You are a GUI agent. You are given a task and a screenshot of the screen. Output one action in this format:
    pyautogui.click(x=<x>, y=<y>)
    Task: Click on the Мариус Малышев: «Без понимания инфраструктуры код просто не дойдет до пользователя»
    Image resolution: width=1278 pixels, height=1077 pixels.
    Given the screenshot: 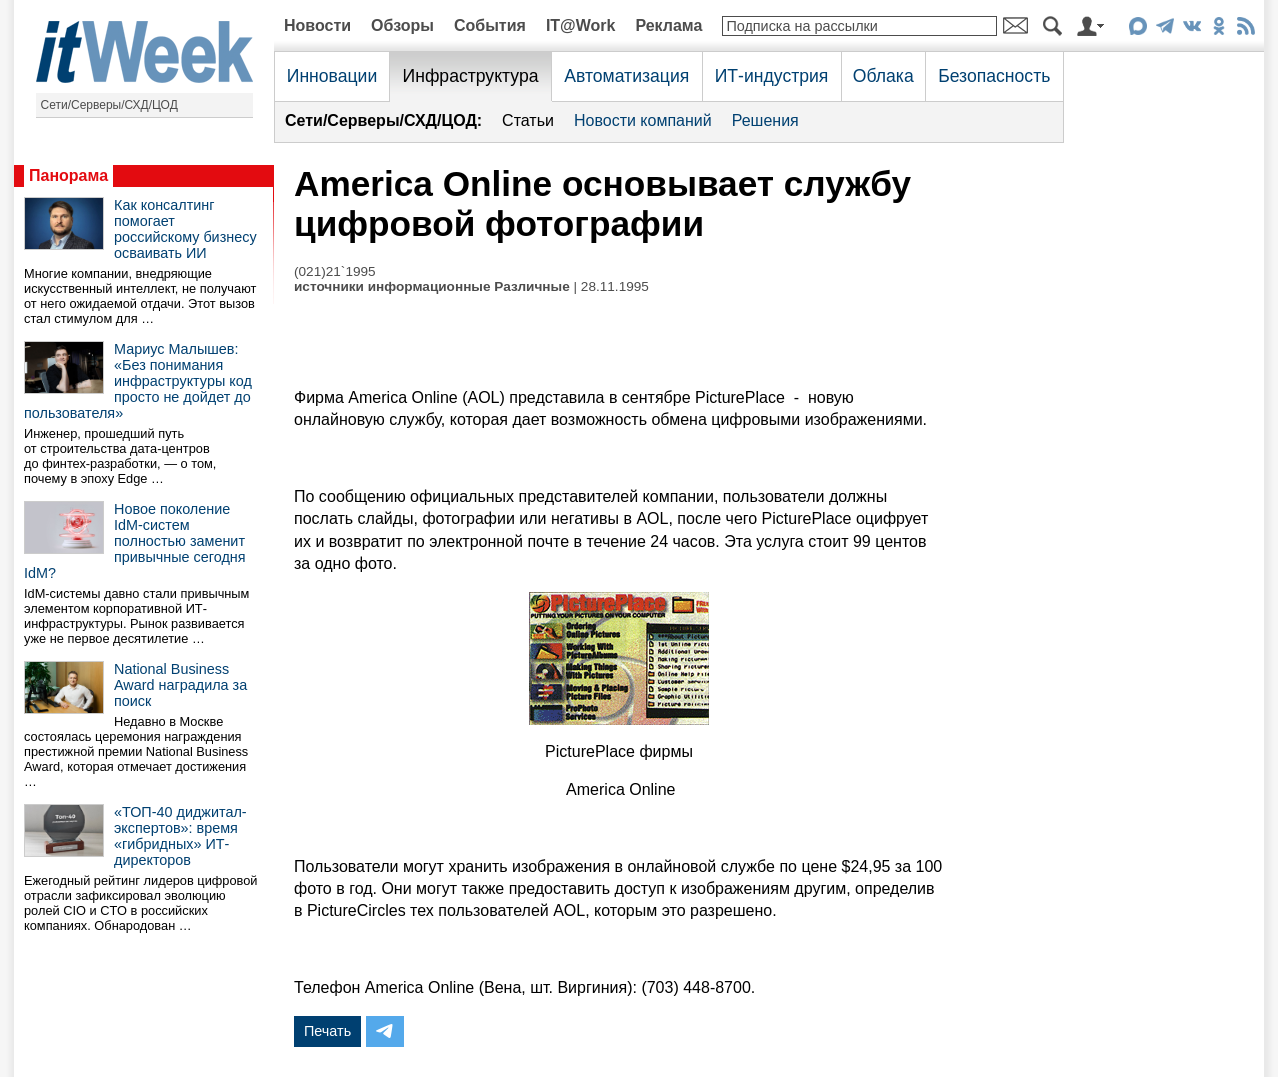 What is the action you would take?
    pyautogui.click(x=138, y=381)
    